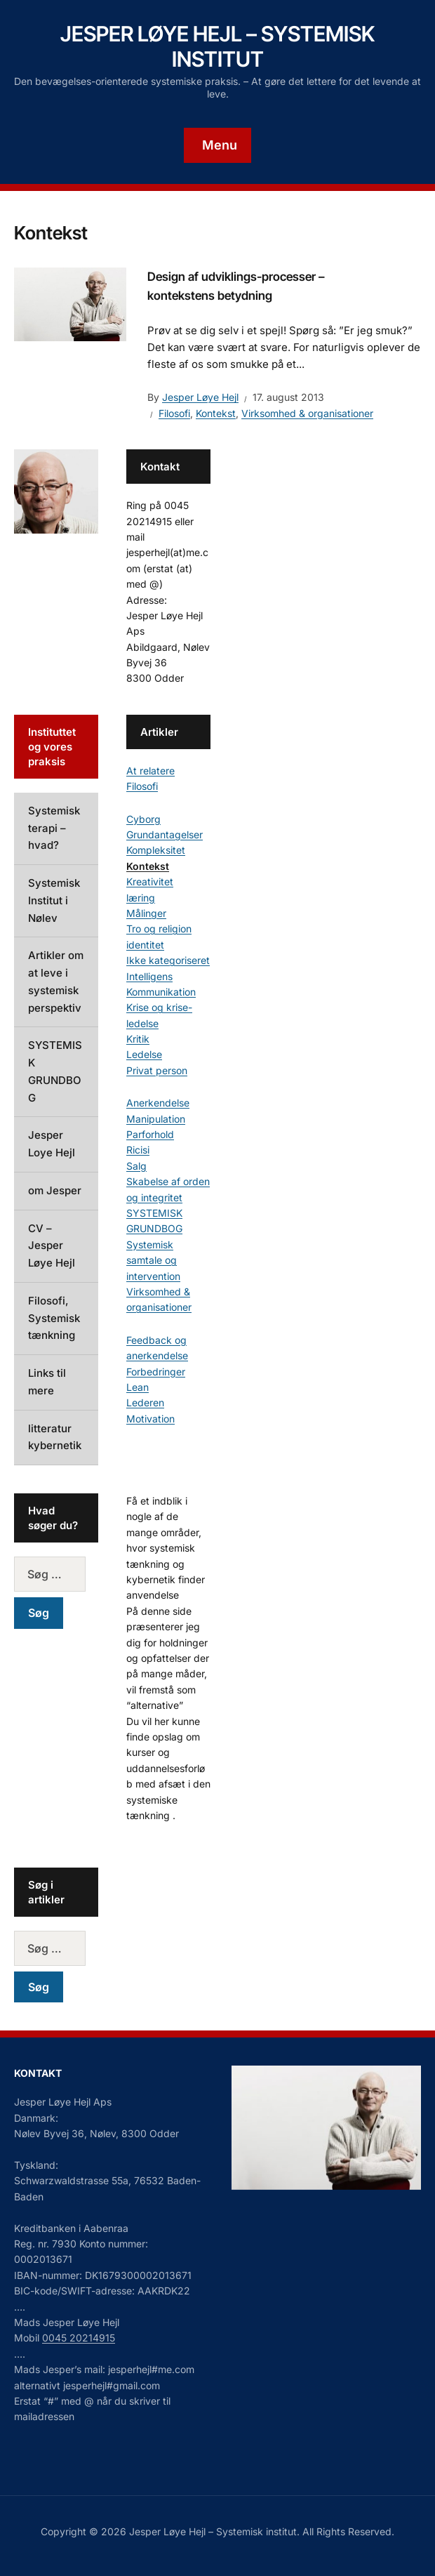  I want to click on Ledelse, so click(144, 1054).